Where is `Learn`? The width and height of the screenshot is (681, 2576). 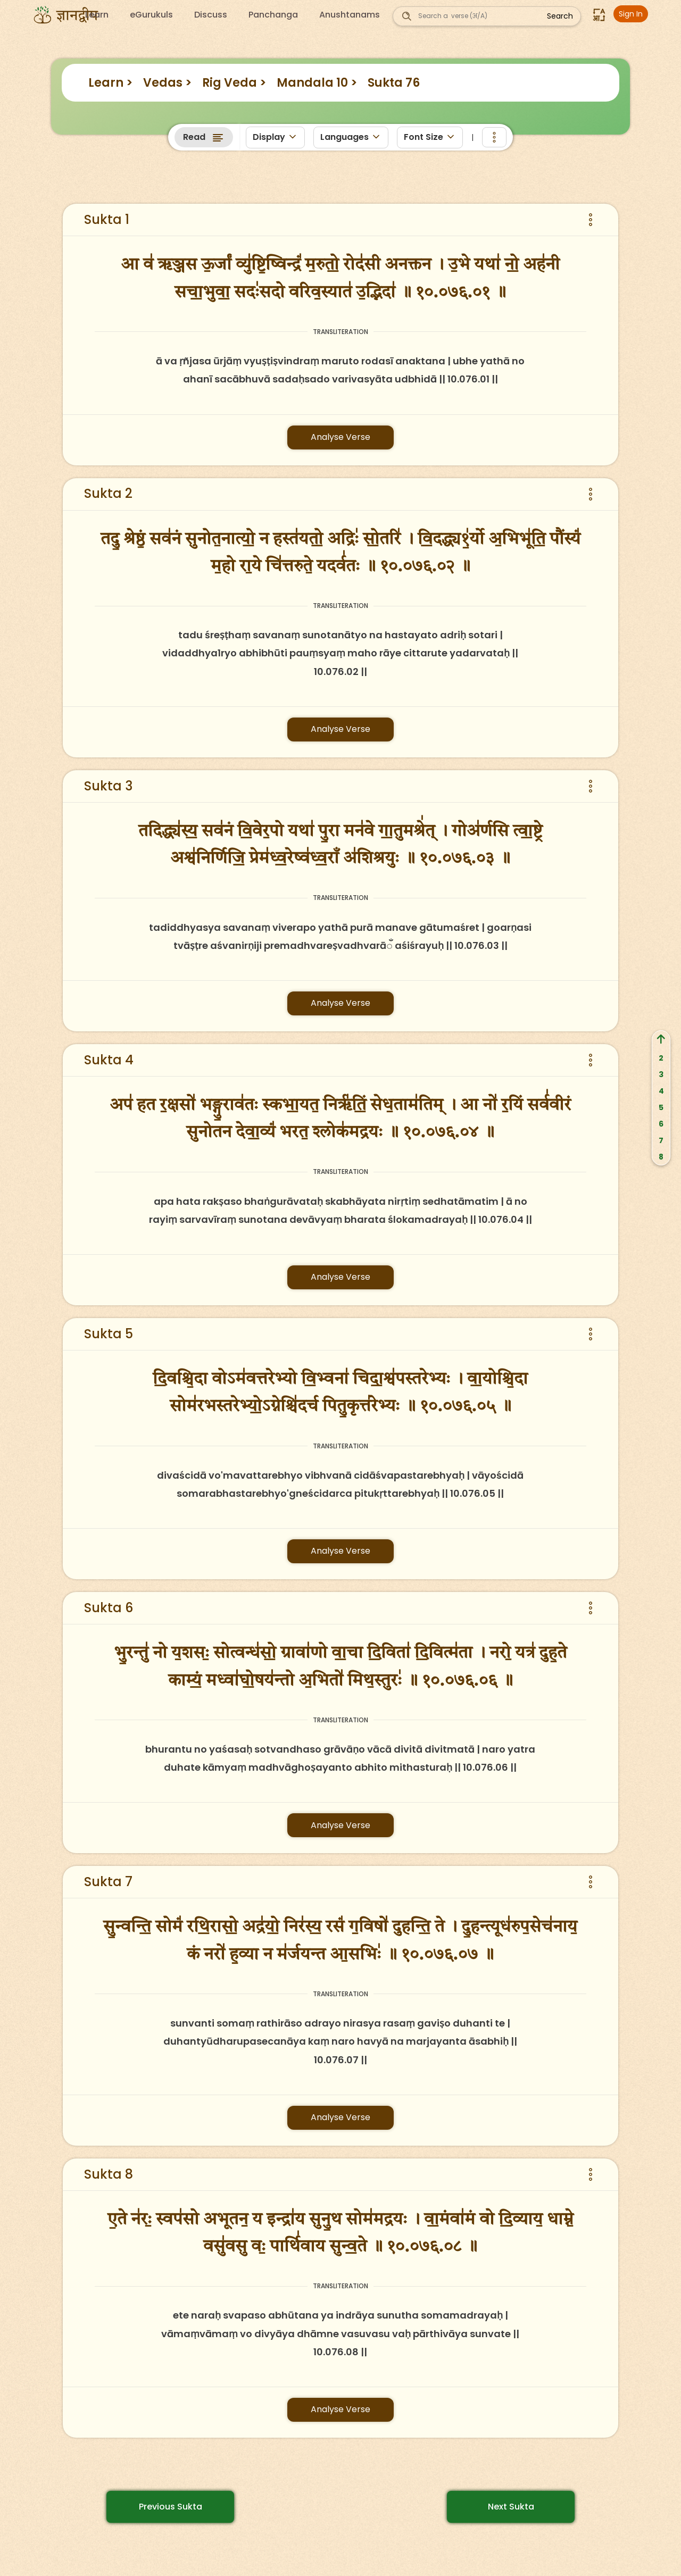 Learn is located at coordinates (97, 15).